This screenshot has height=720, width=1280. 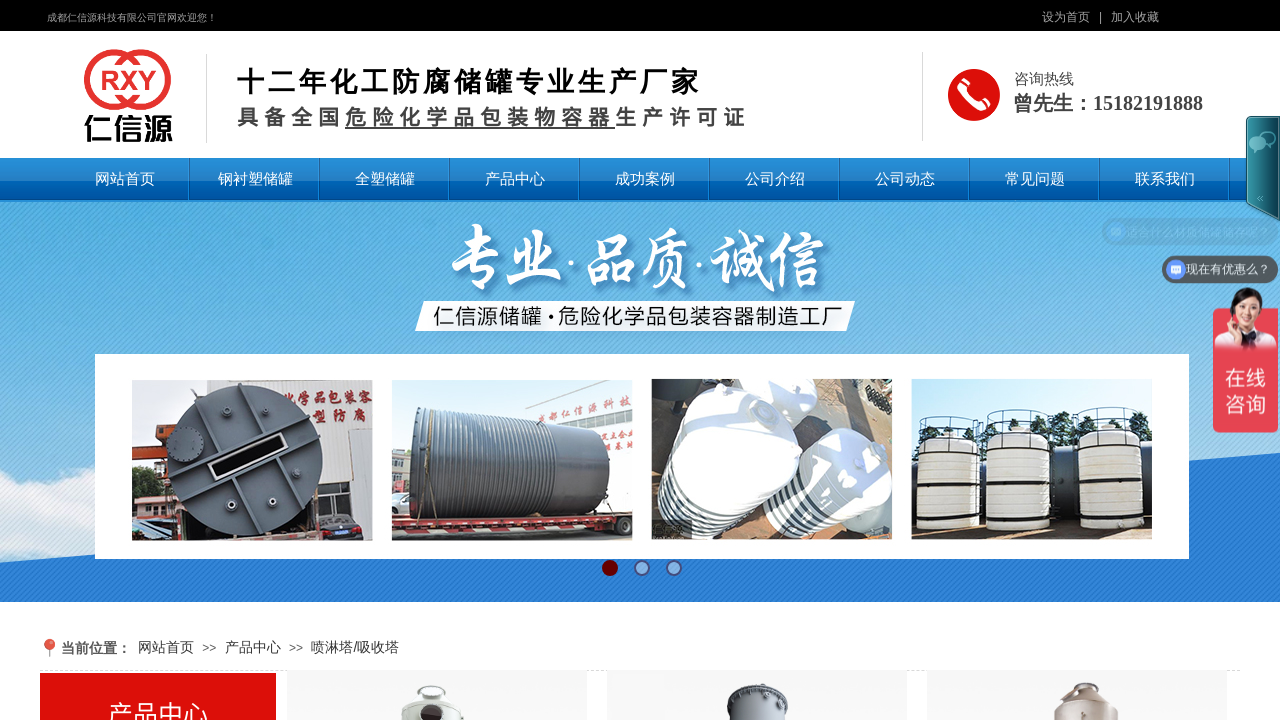 What do you see at coordinates (355, 647) in the screenshot?
I see `喷淋塔/吸收塔` at bounding box center [355, 647].